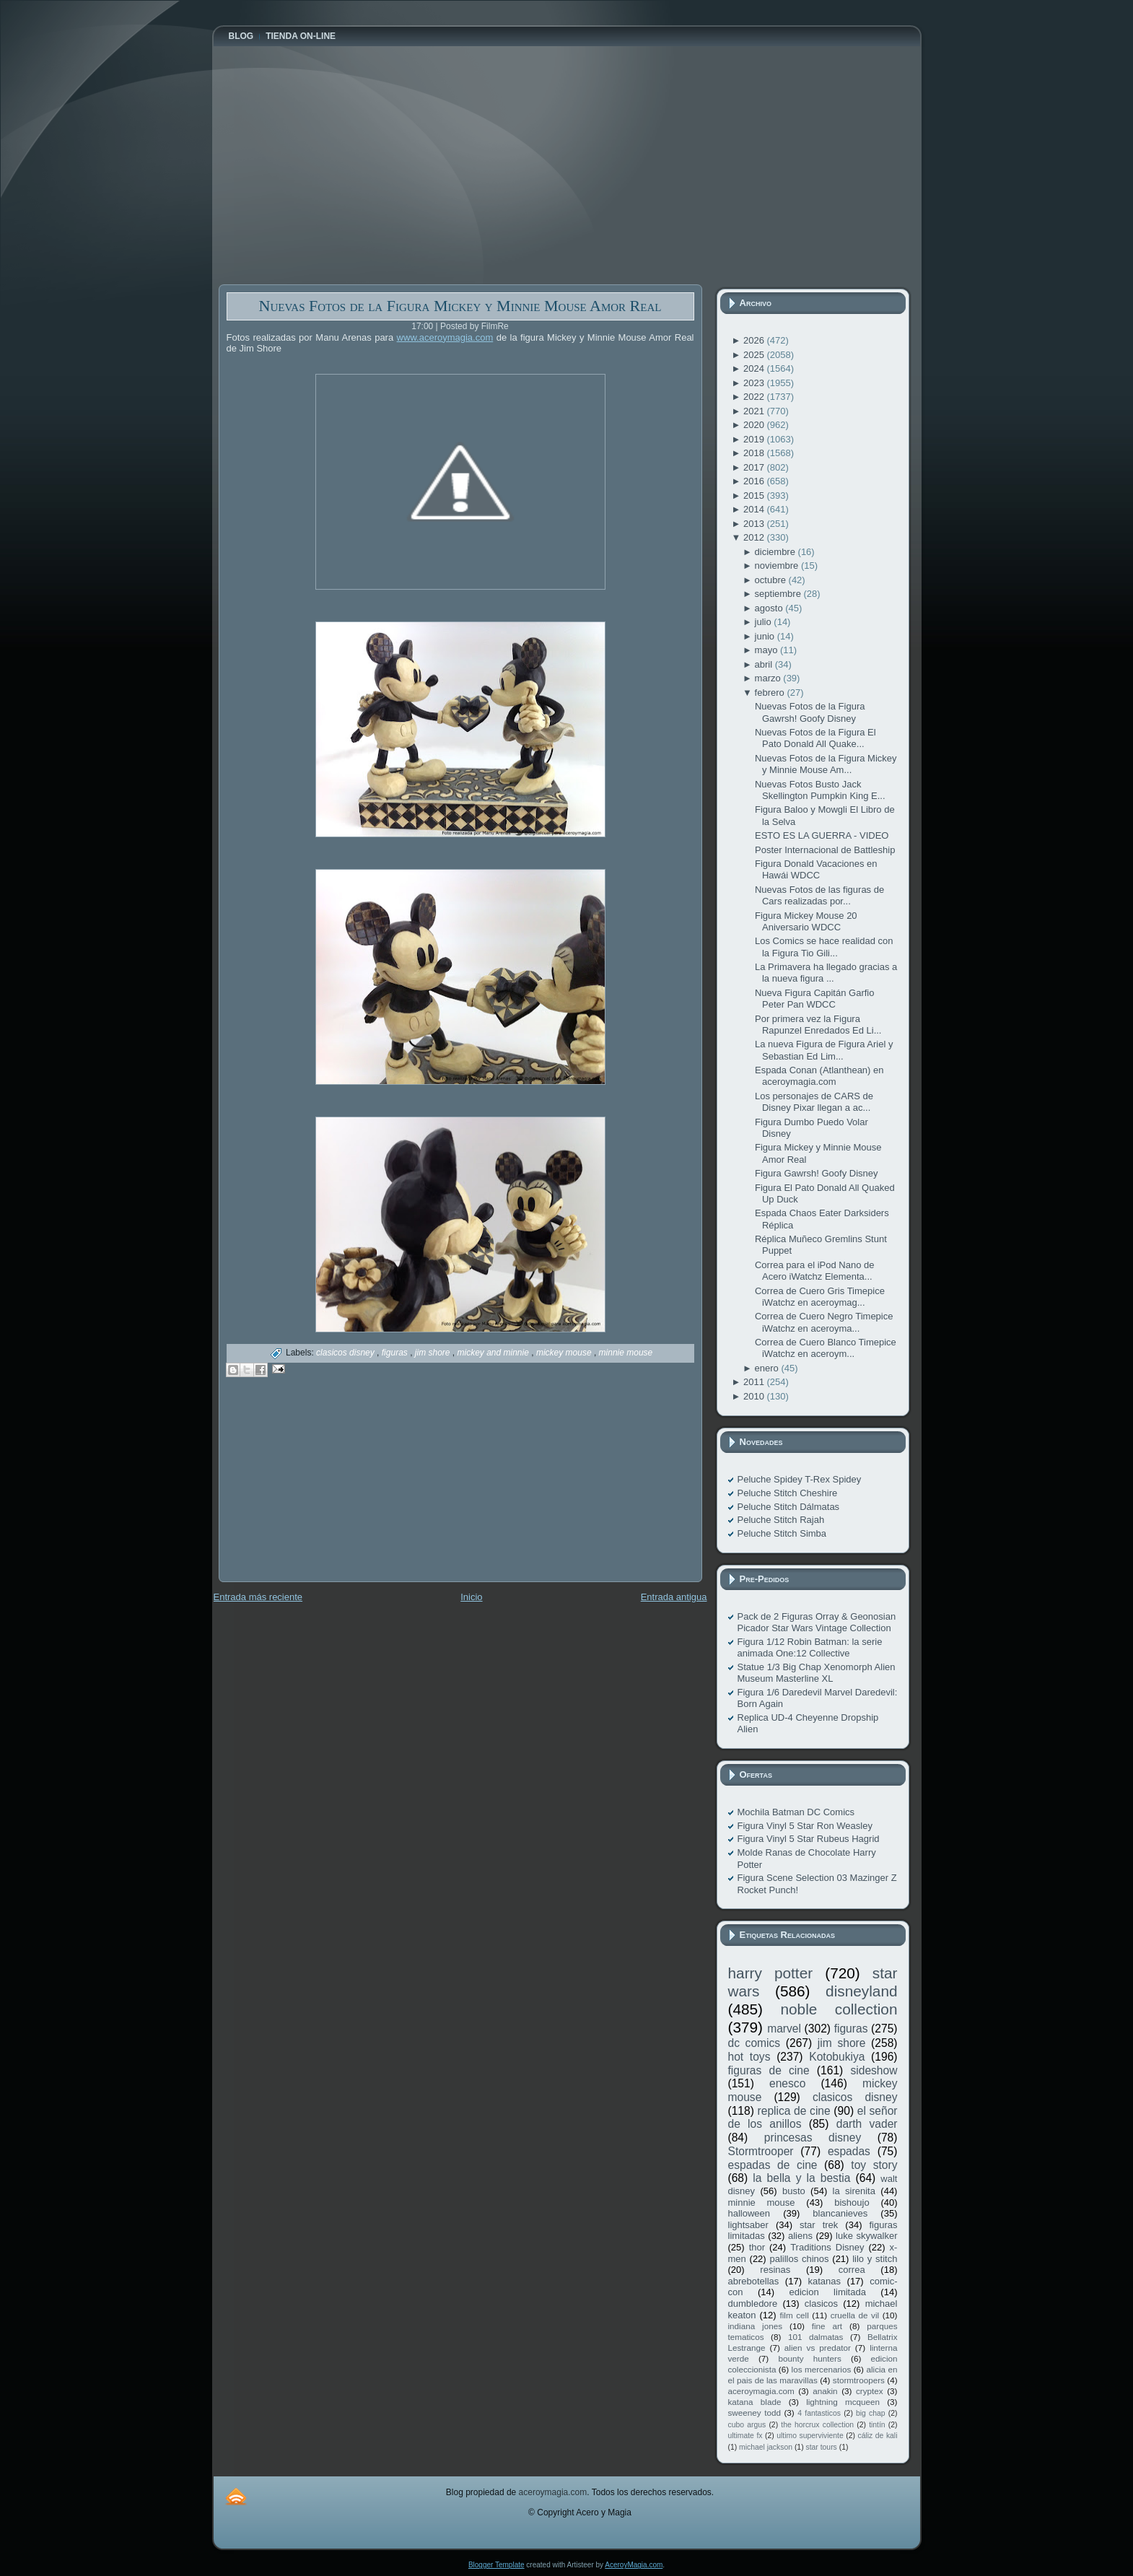  I want to click on Correa de Cuero Gris Timepice iWatchz en aceroymag..., so click(820, 1296).